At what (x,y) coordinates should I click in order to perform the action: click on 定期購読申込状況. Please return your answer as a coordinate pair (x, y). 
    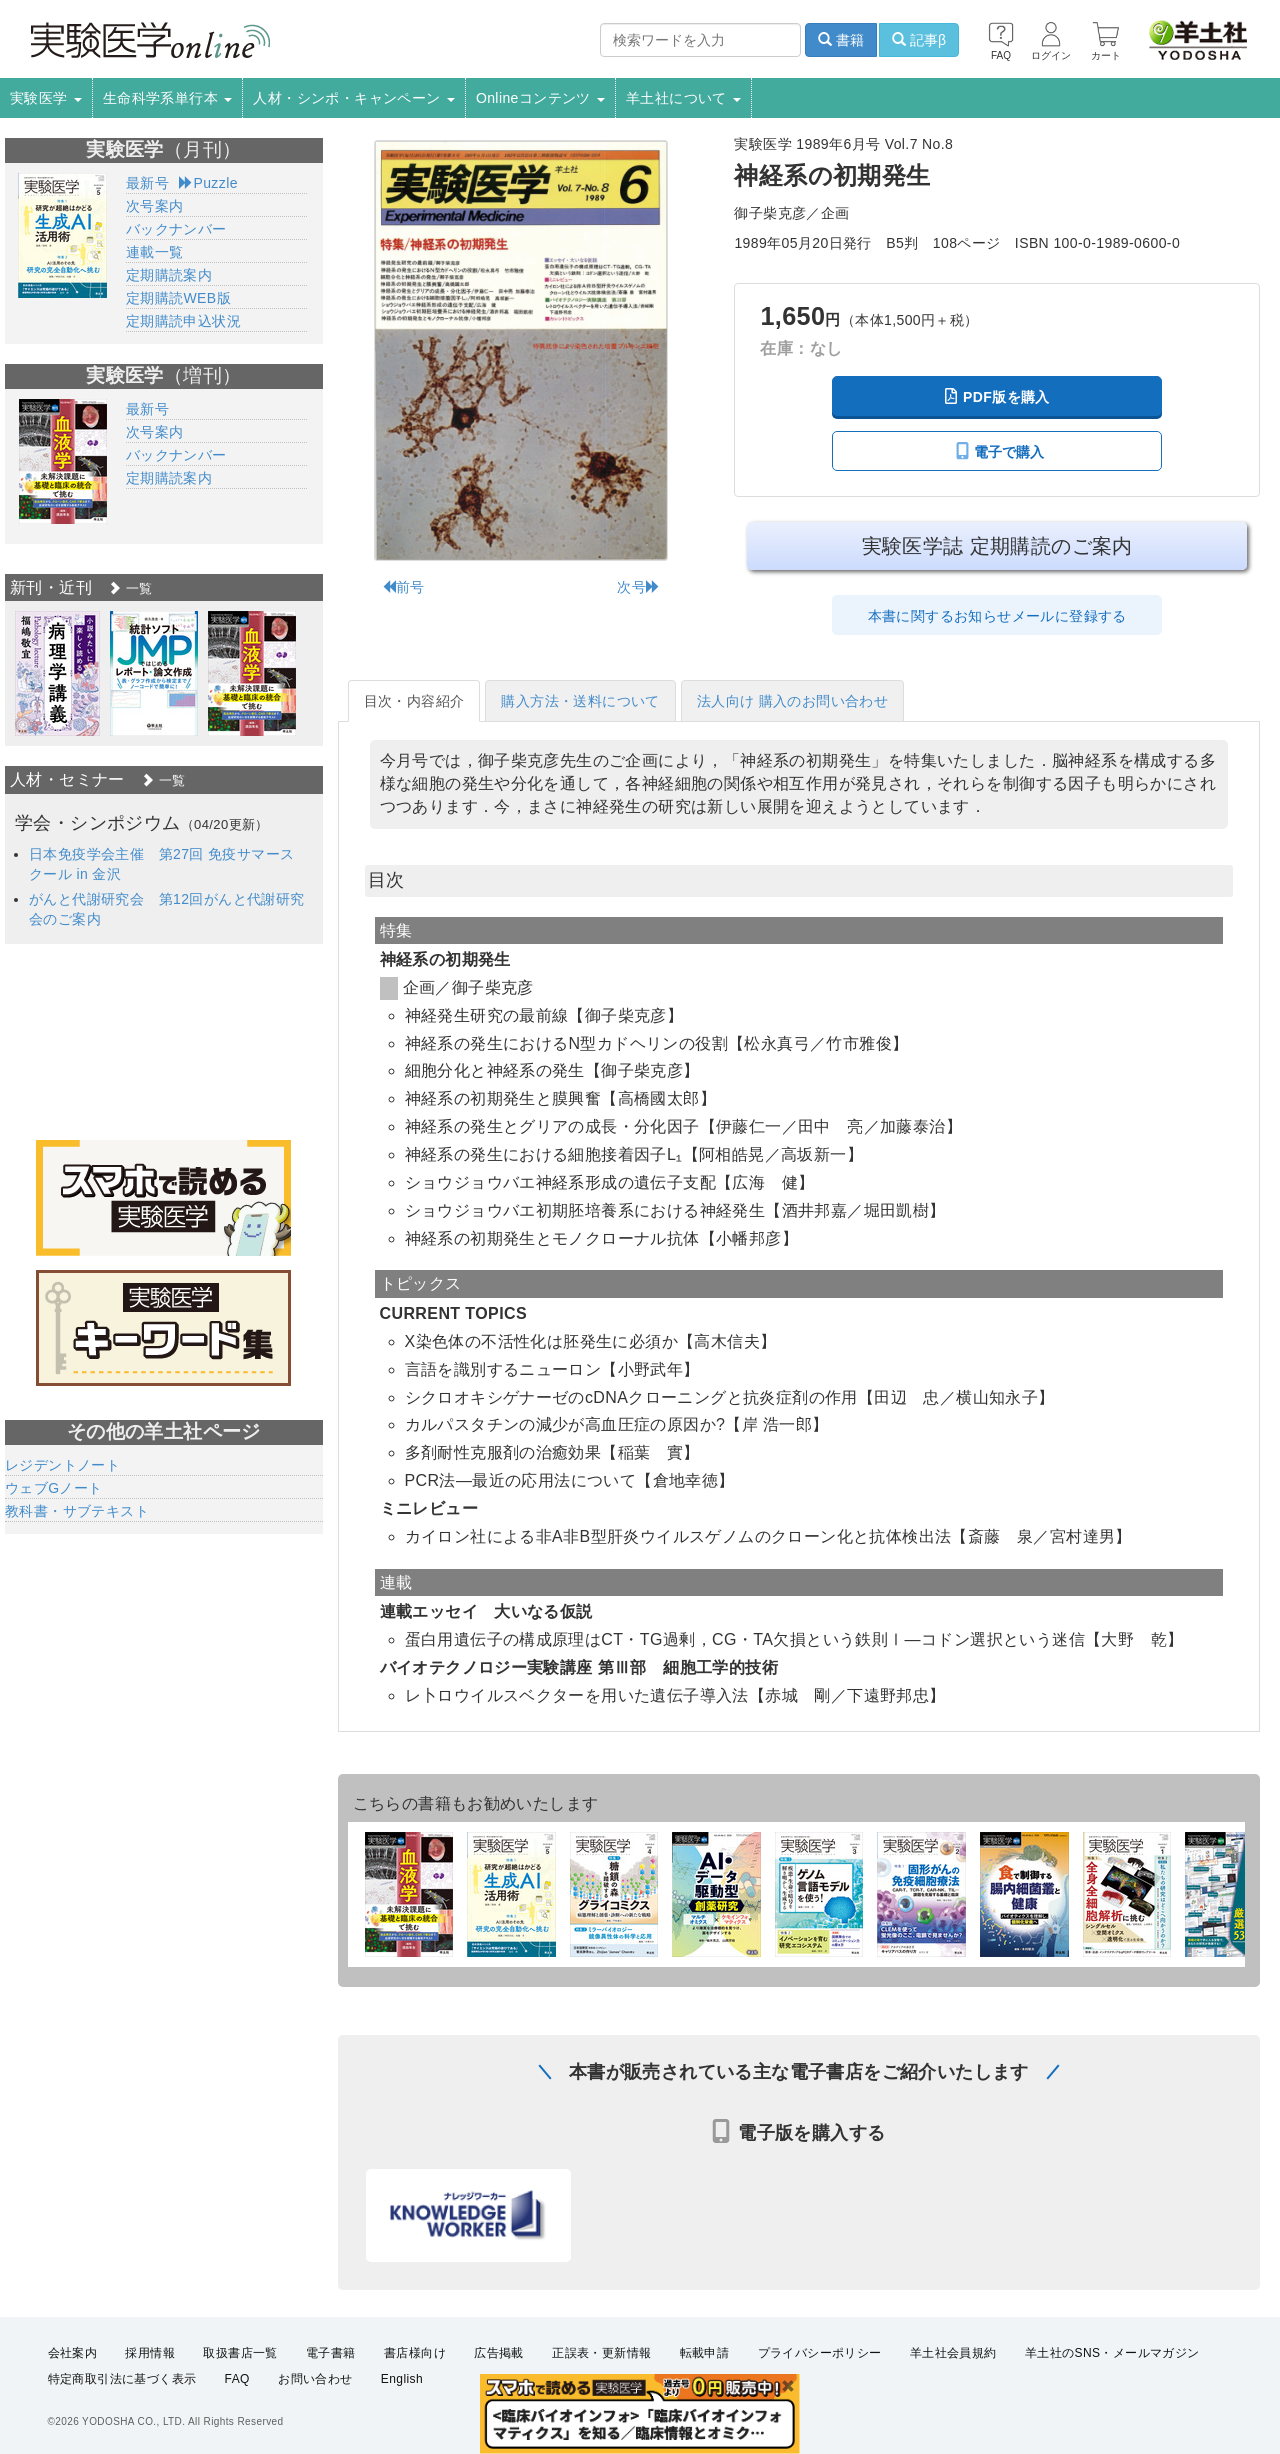
    Looking at the image, I should click on (183, 321).